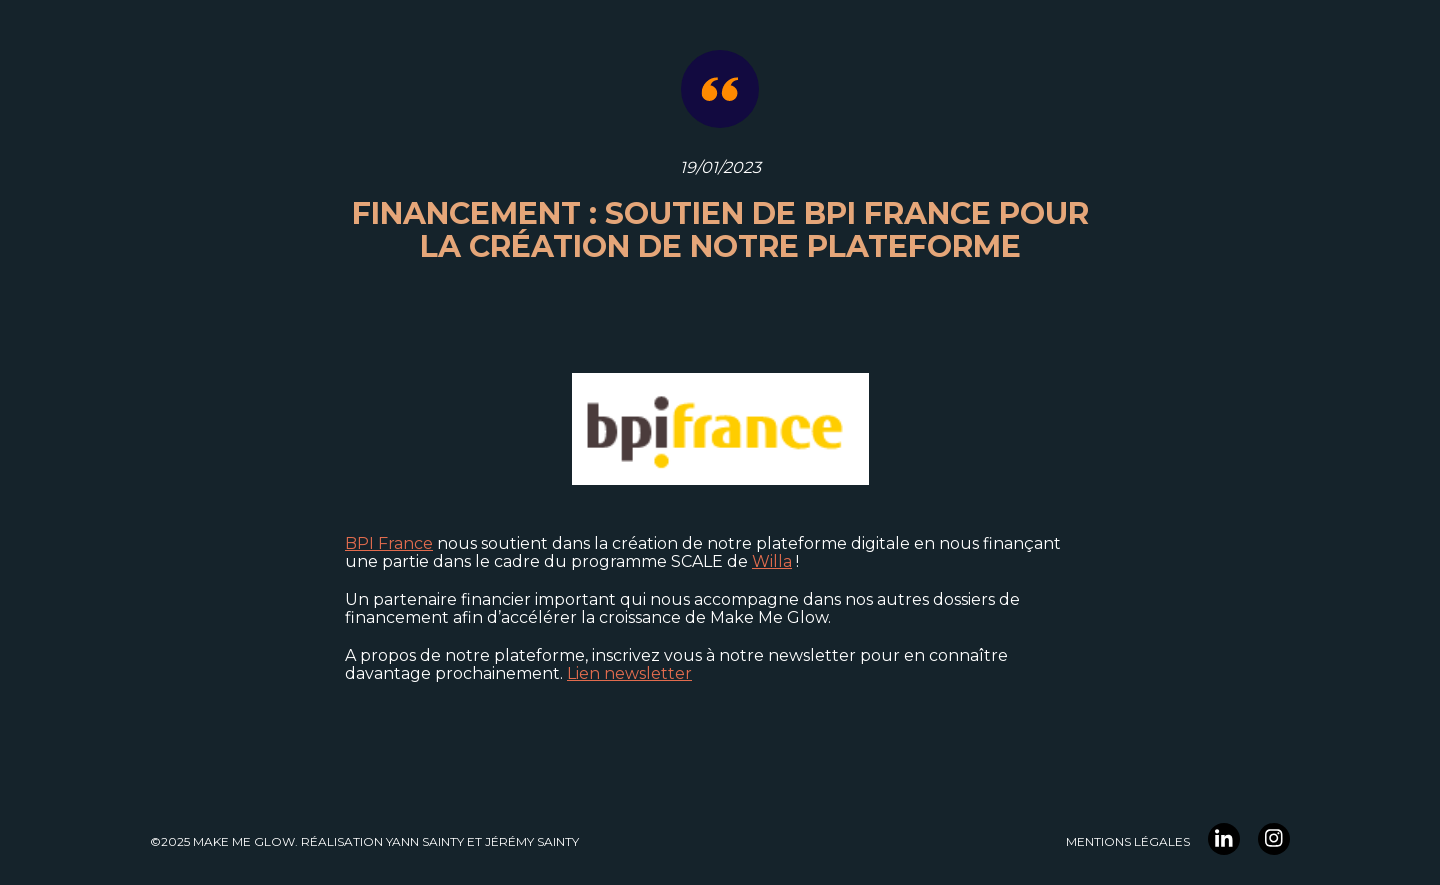  What do you see at coordinates (629, 673) in the screenshot?
I see `Lien newsletter` at bounding box center [629, 673].